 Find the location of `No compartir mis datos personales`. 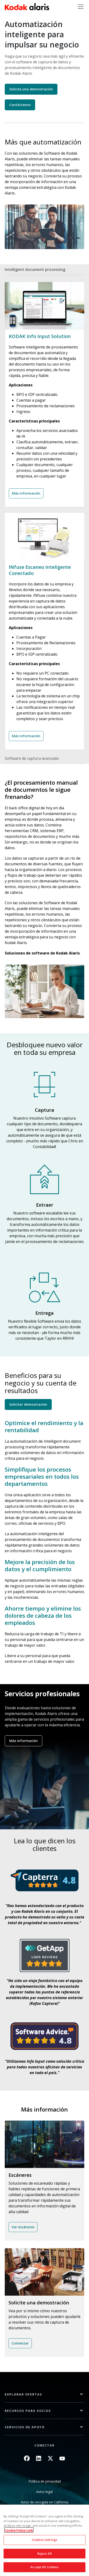

No compartir mis datos personales is located at coordinates (44, 2512).